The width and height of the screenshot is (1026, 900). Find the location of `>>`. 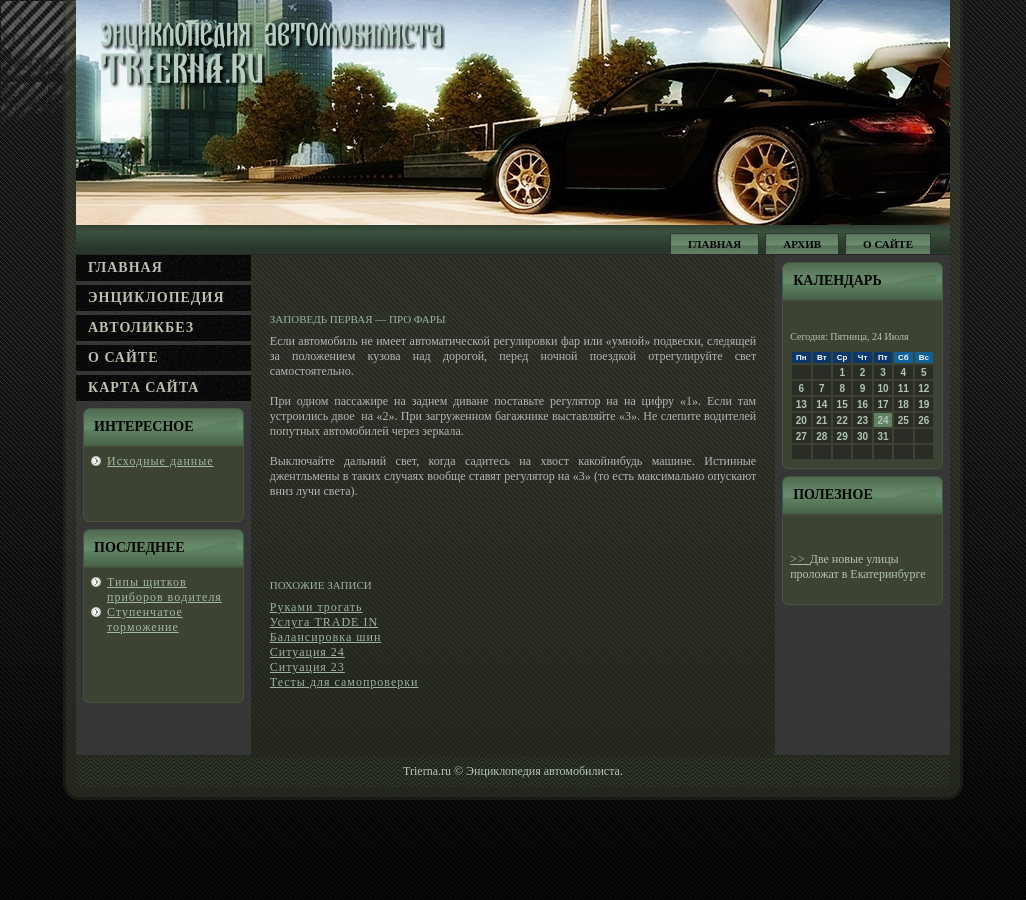

>> is located at coordinates (800, 559).